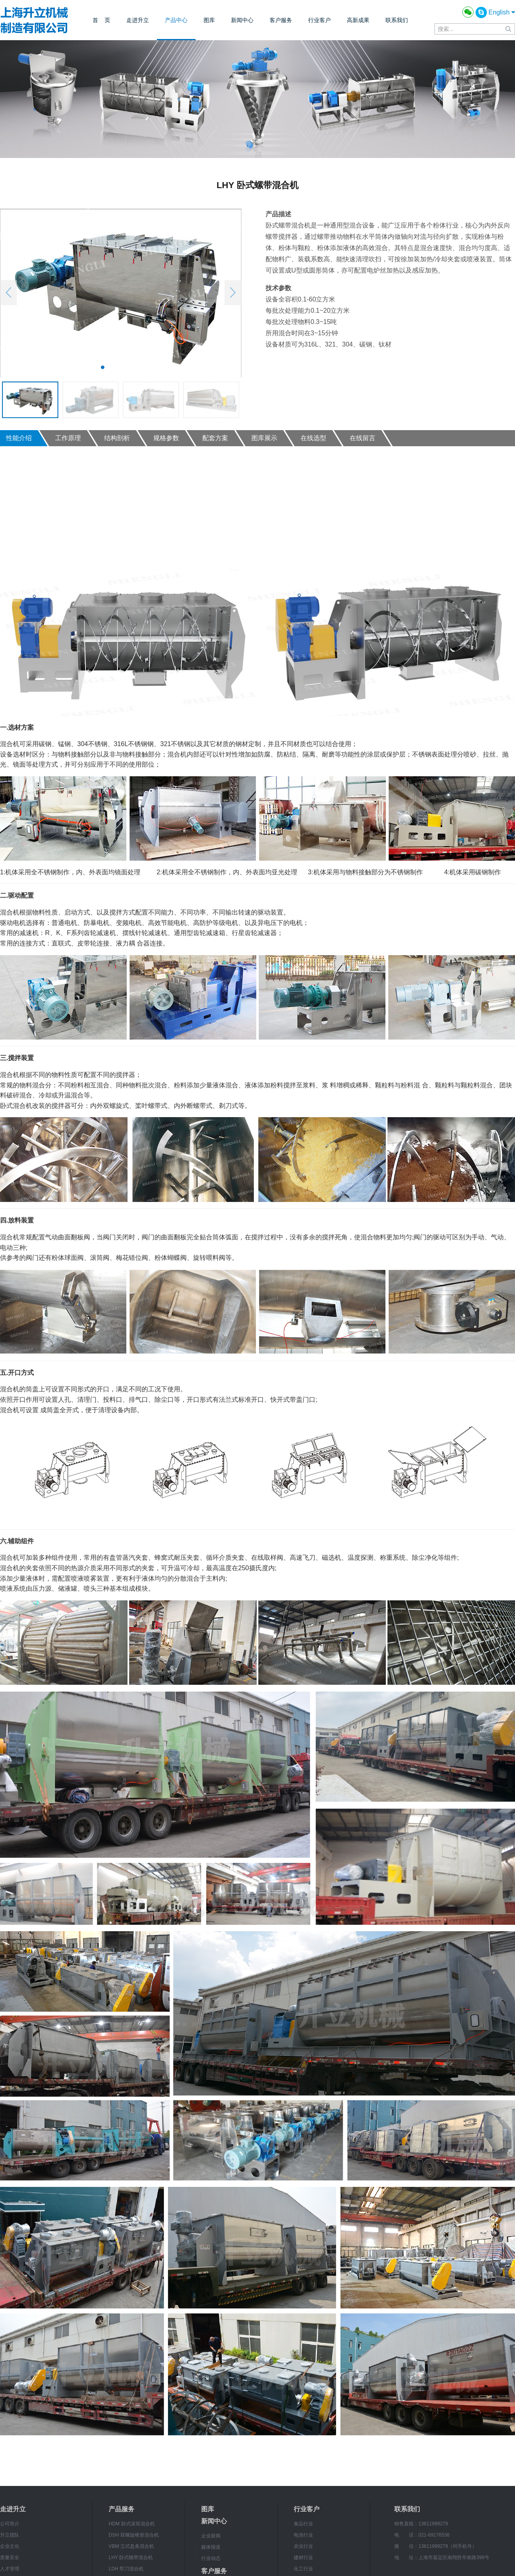 Image resolution: width=515 pixels, height=2576 pixels. I want to click on LHY 卧式螺带混合机, so click(131, 2557).